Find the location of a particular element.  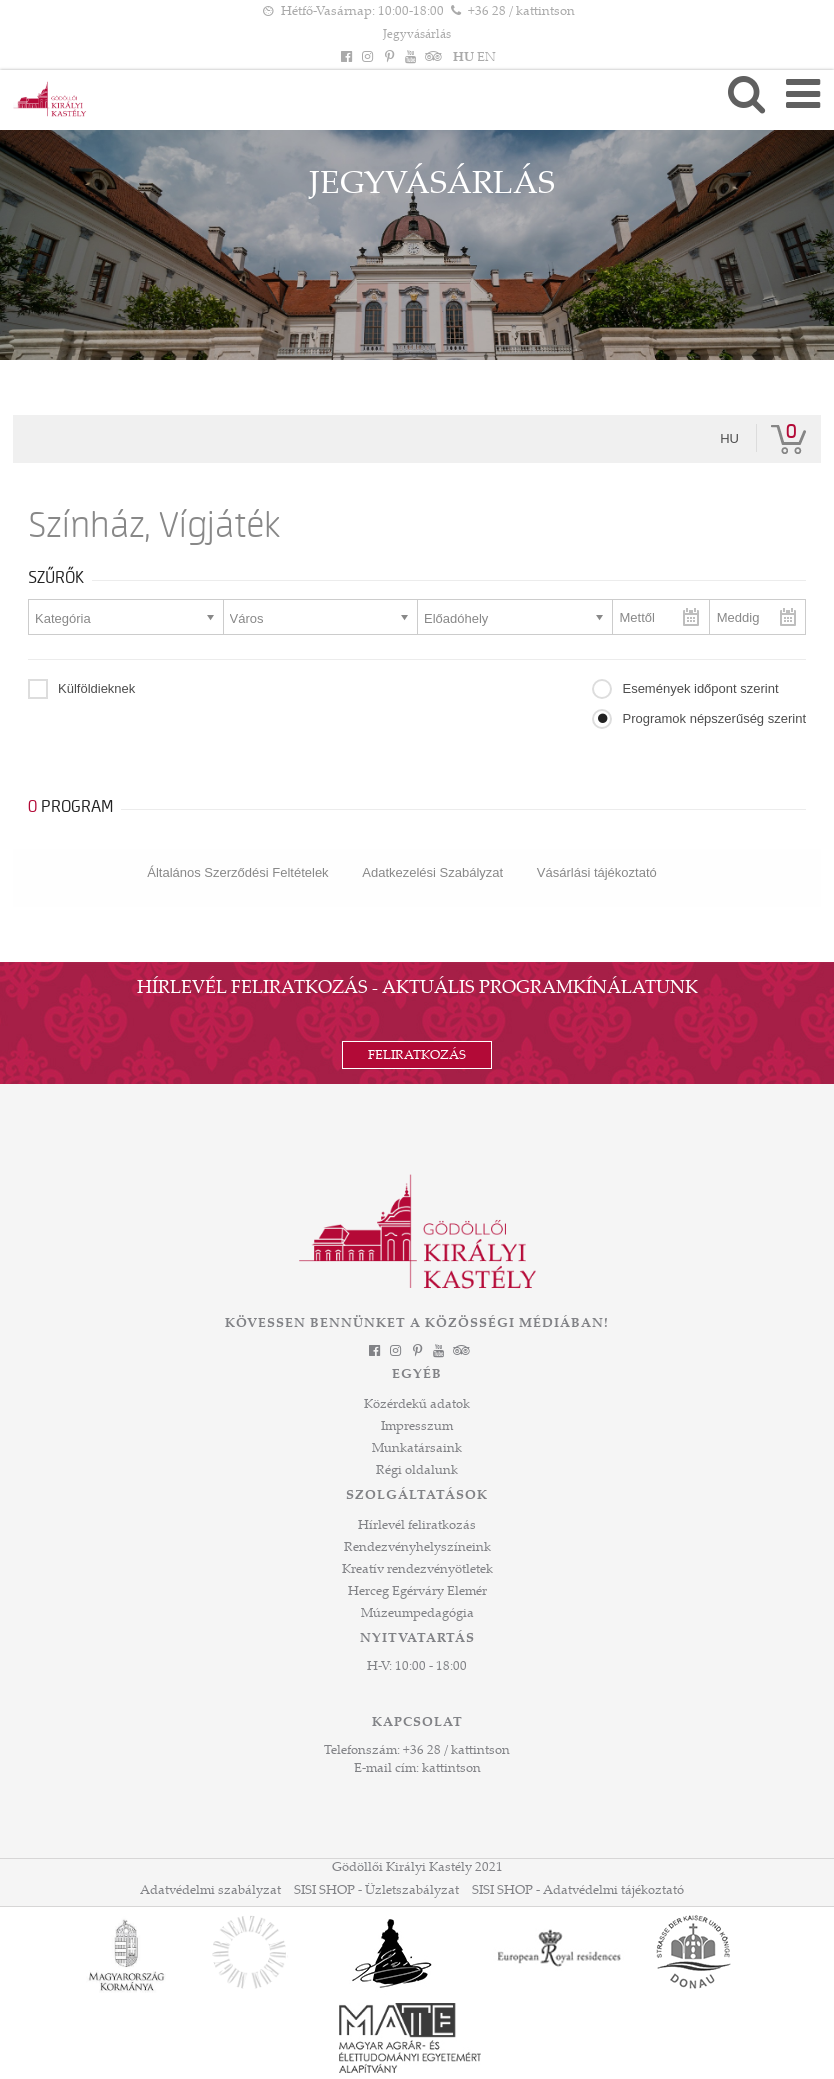

Múzeumpedagógia is located at coordinates (417, 1614).